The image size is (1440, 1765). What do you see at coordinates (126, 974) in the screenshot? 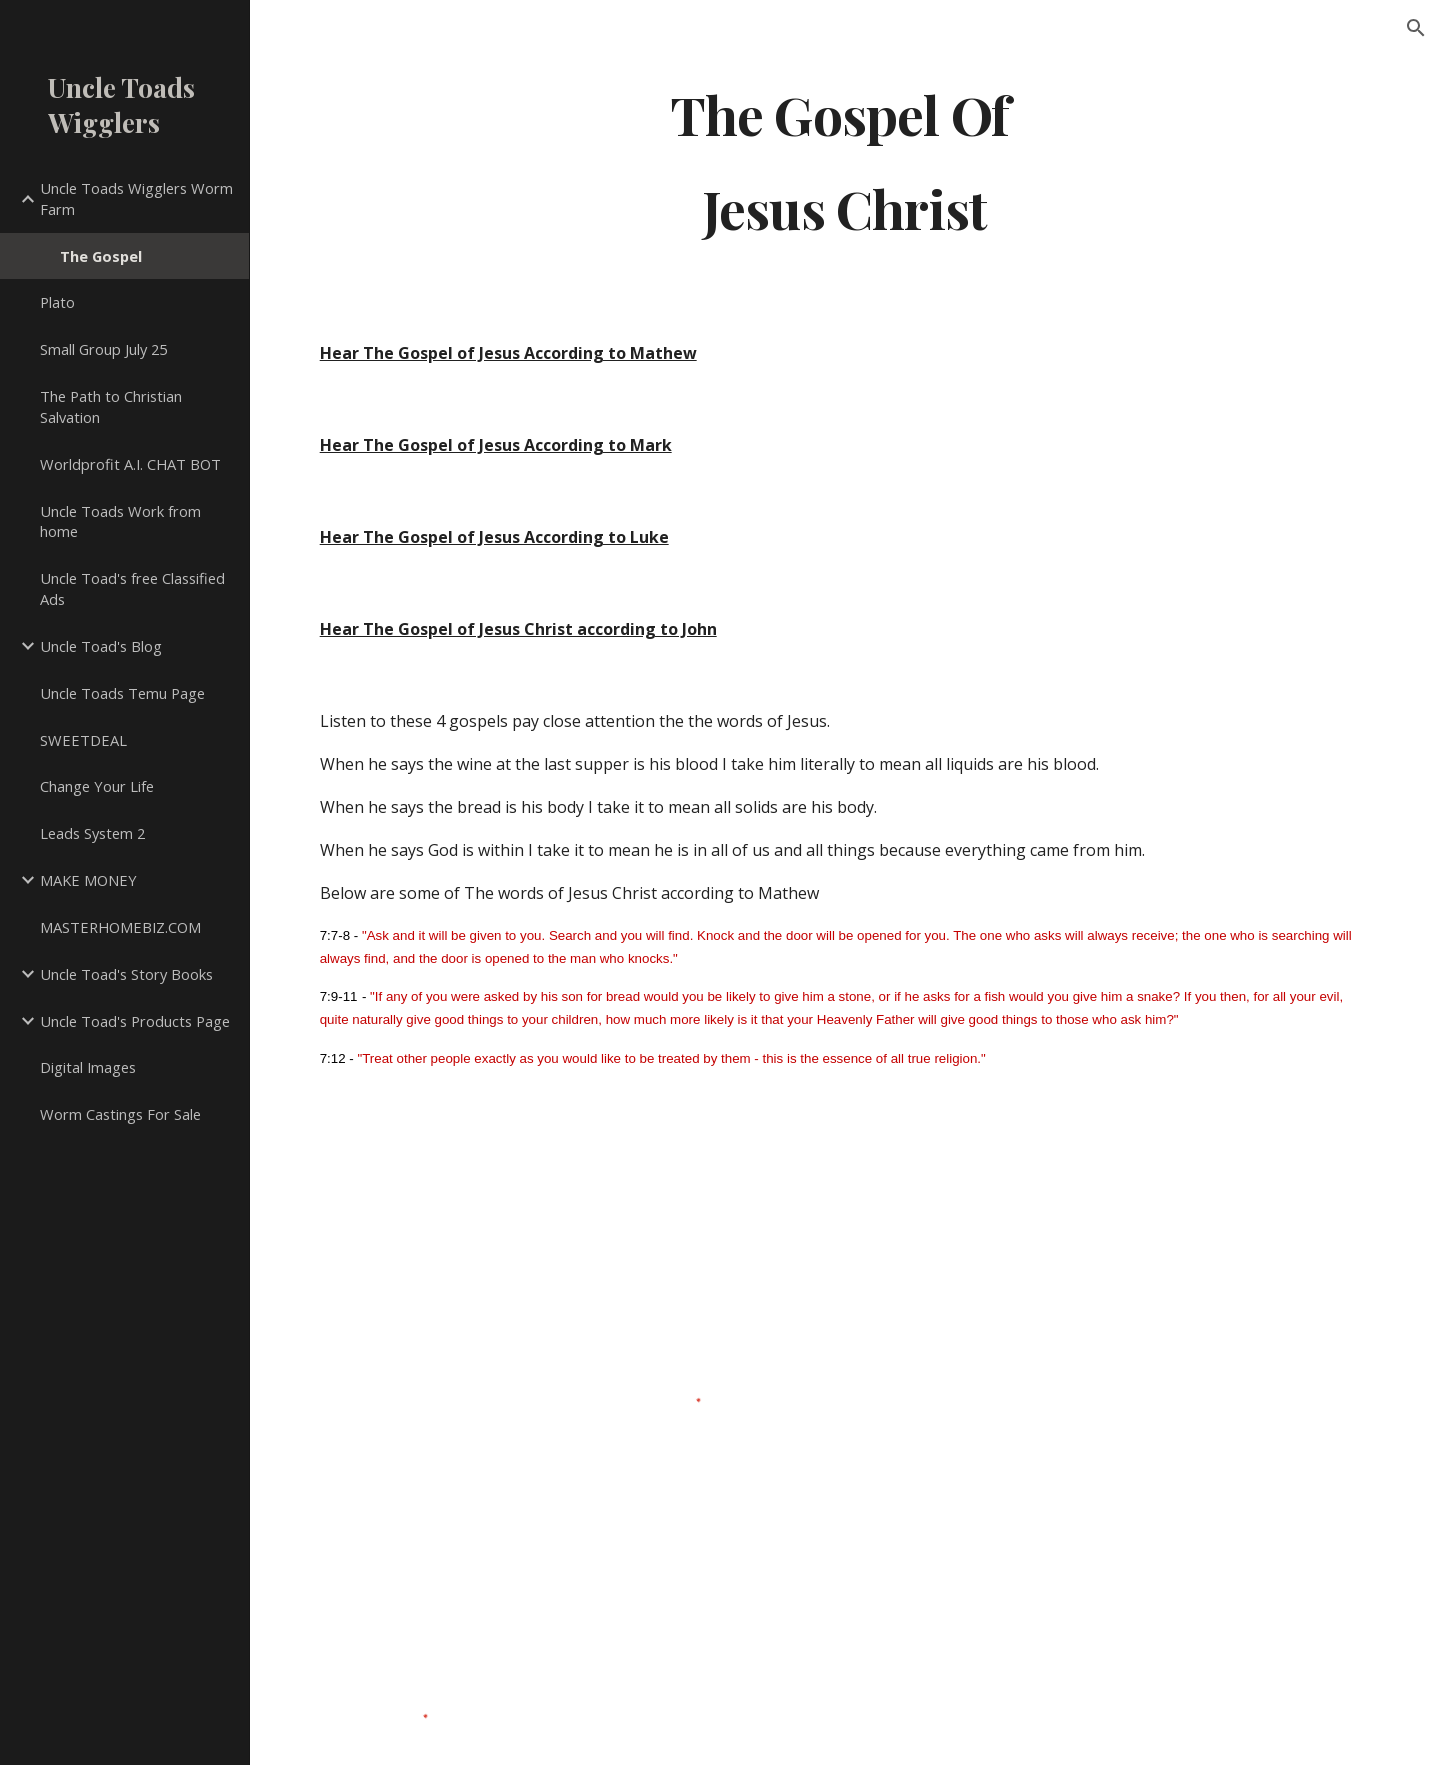
I see `Uncle Toad's Story Books [link]` at bounding box center [126, 974].